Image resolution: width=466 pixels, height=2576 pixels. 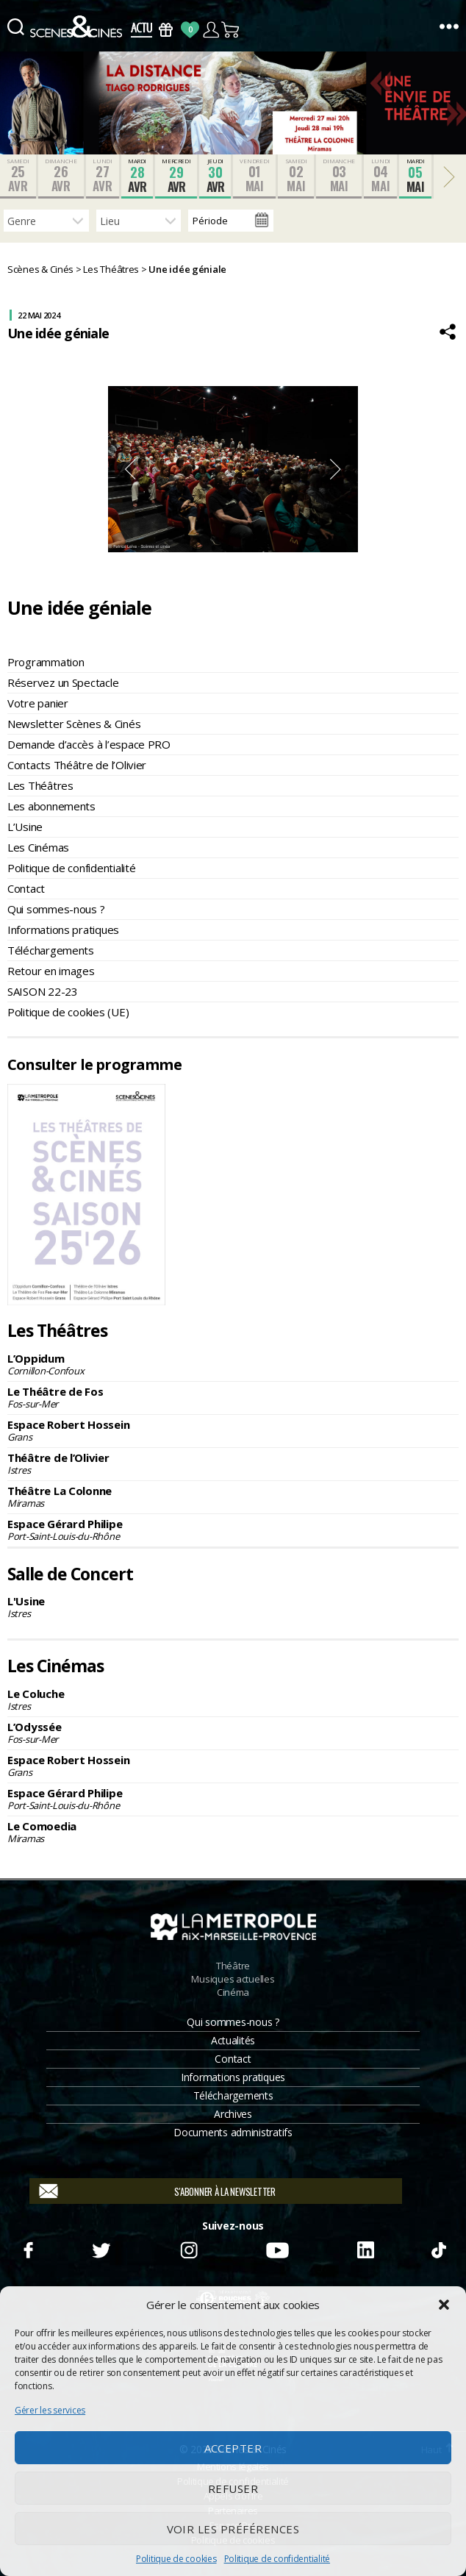 What do you see at coordinates (55, 909) in the screenshot?
I see `Qui sommes-nous ?` at bounding box center [55, 909].